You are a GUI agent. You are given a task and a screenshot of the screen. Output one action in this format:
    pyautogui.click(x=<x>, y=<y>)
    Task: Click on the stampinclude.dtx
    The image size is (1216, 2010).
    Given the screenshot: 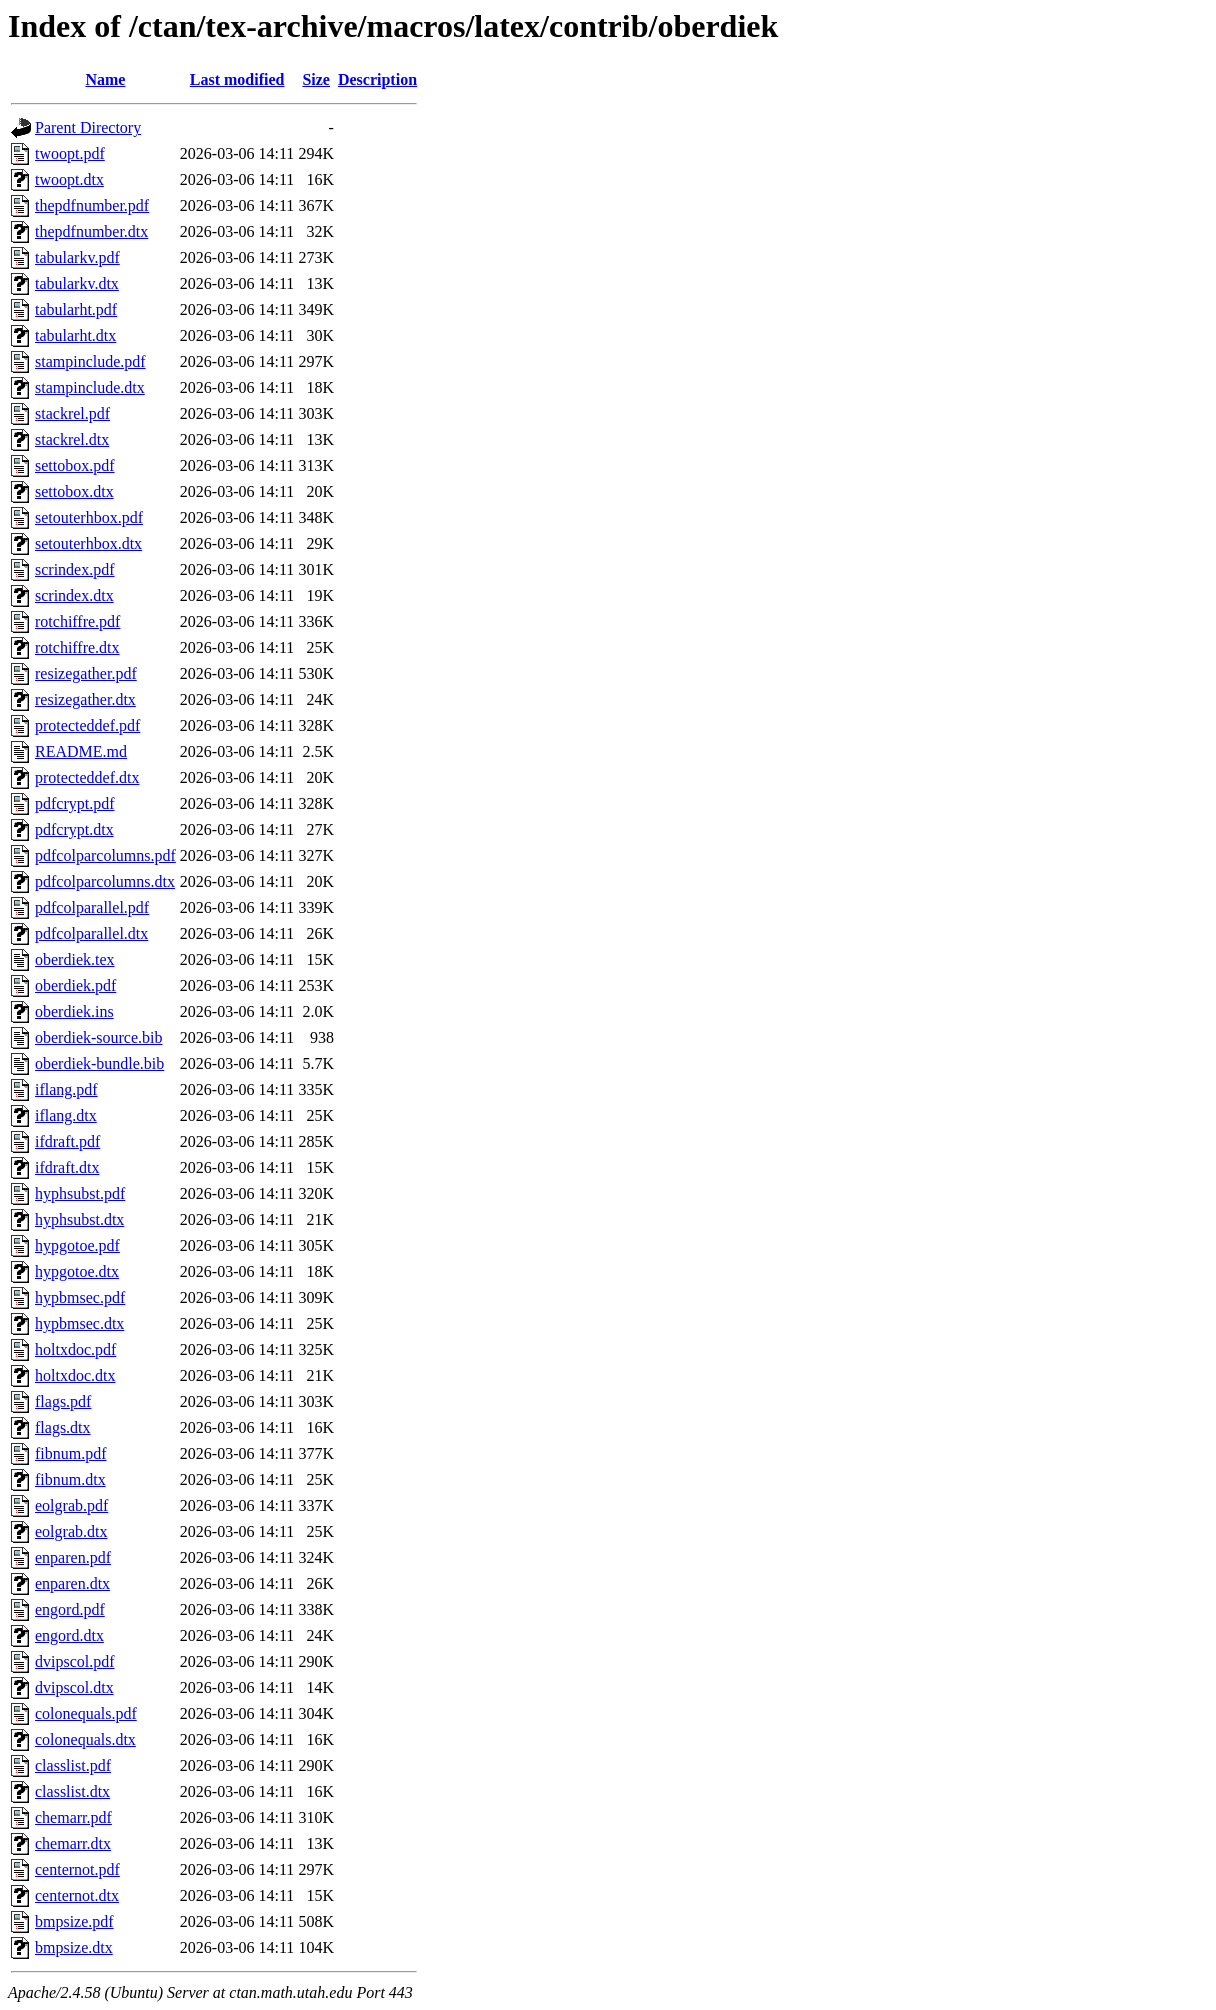 What is the action you would take?
    pyautogui.click(x=90, y=387)
    